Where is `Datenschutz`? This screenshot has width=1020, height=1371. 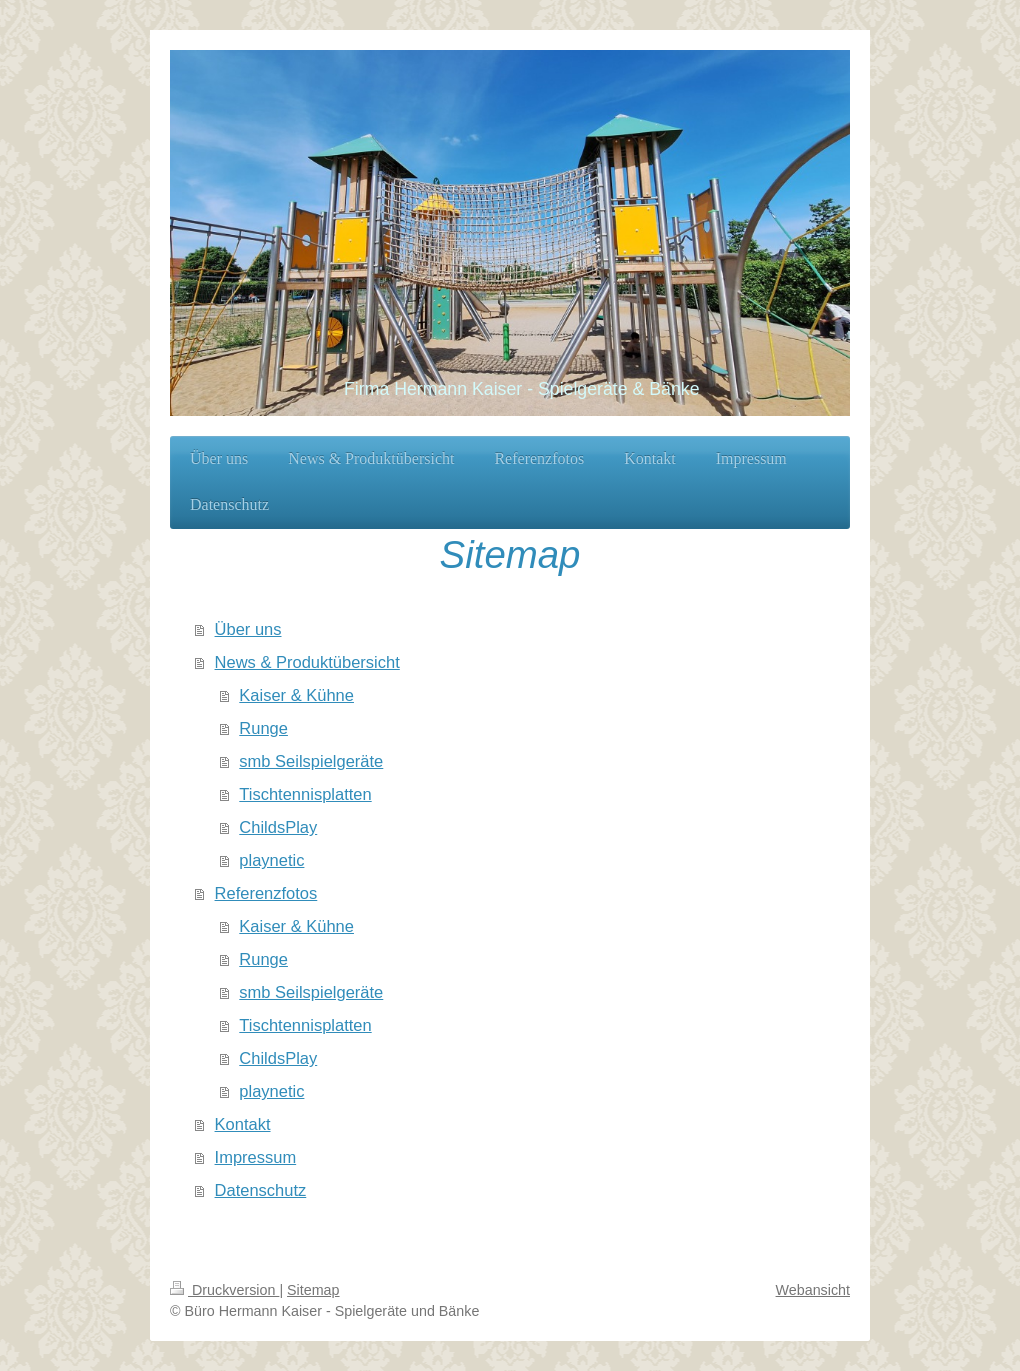
Datenschutz is located at coordinates (261, 1190).